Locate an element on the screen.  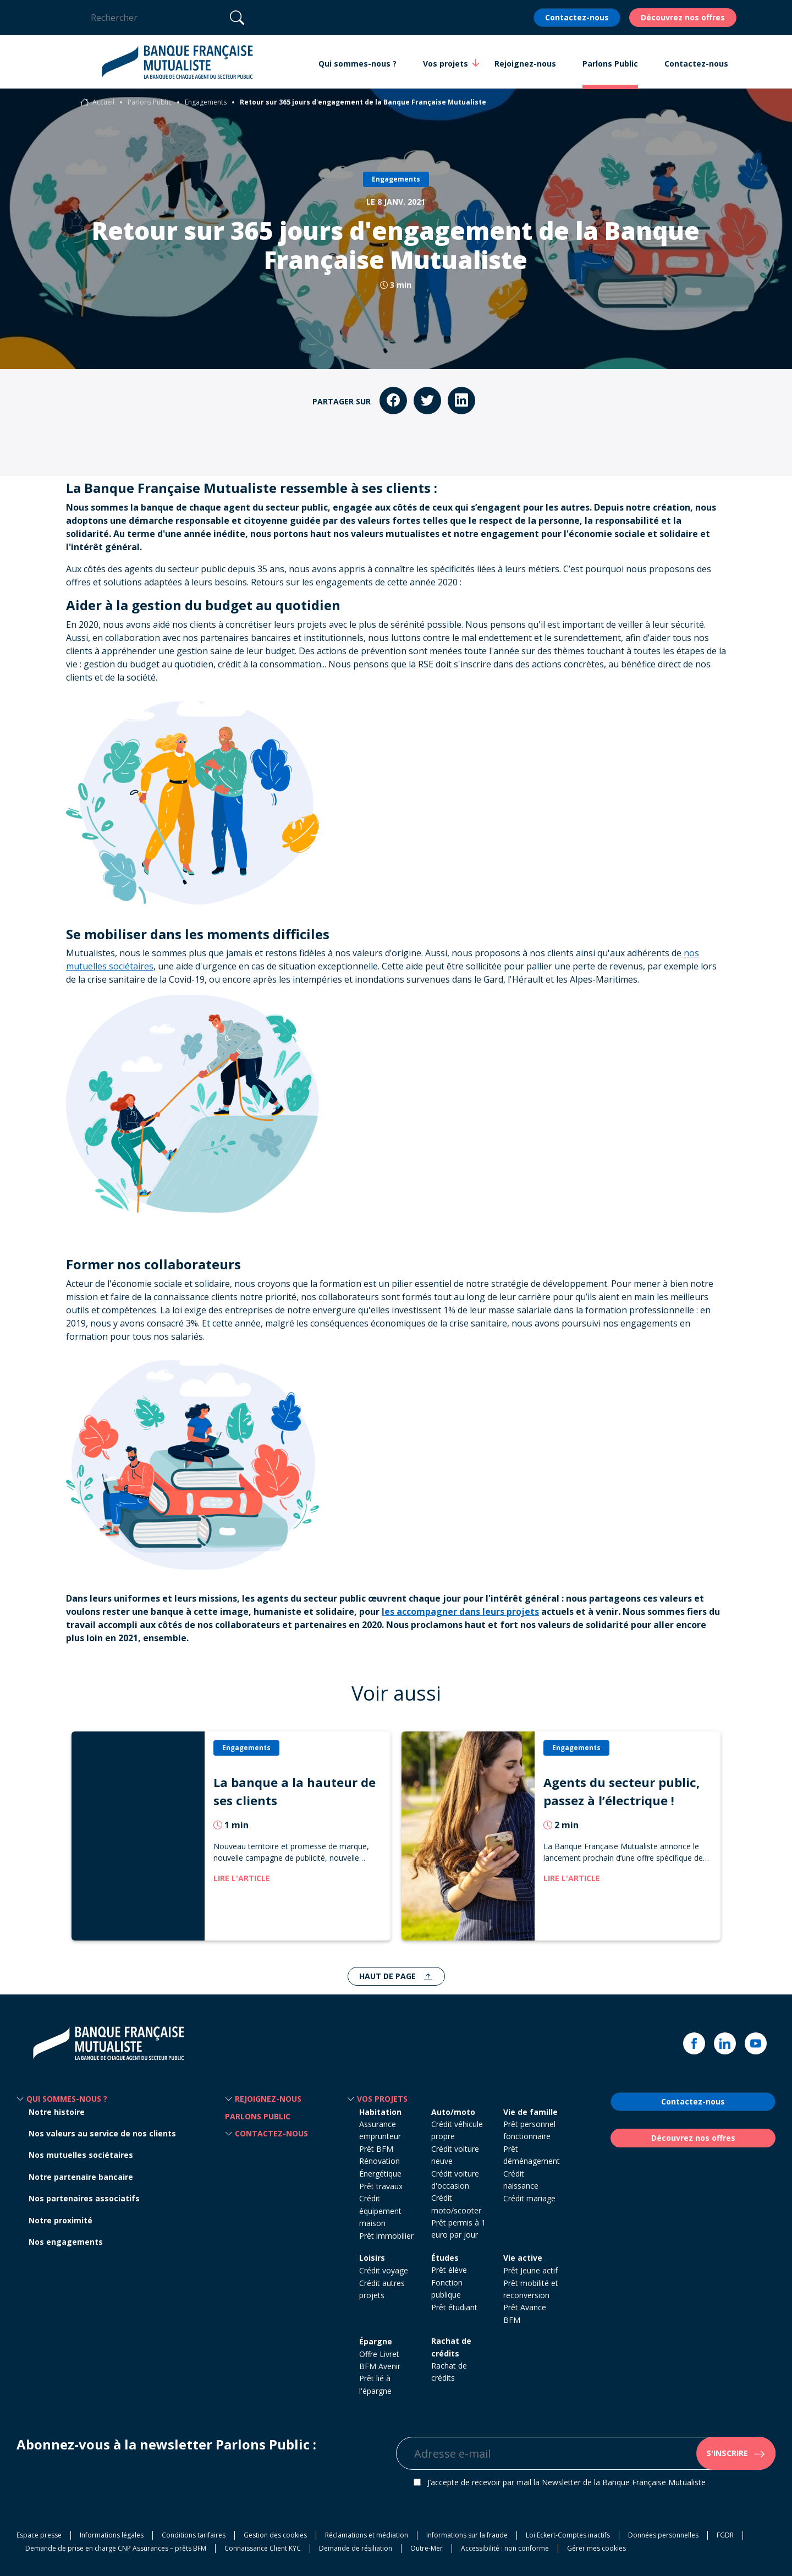
Informations légales is located at coordinates (112, 2535).